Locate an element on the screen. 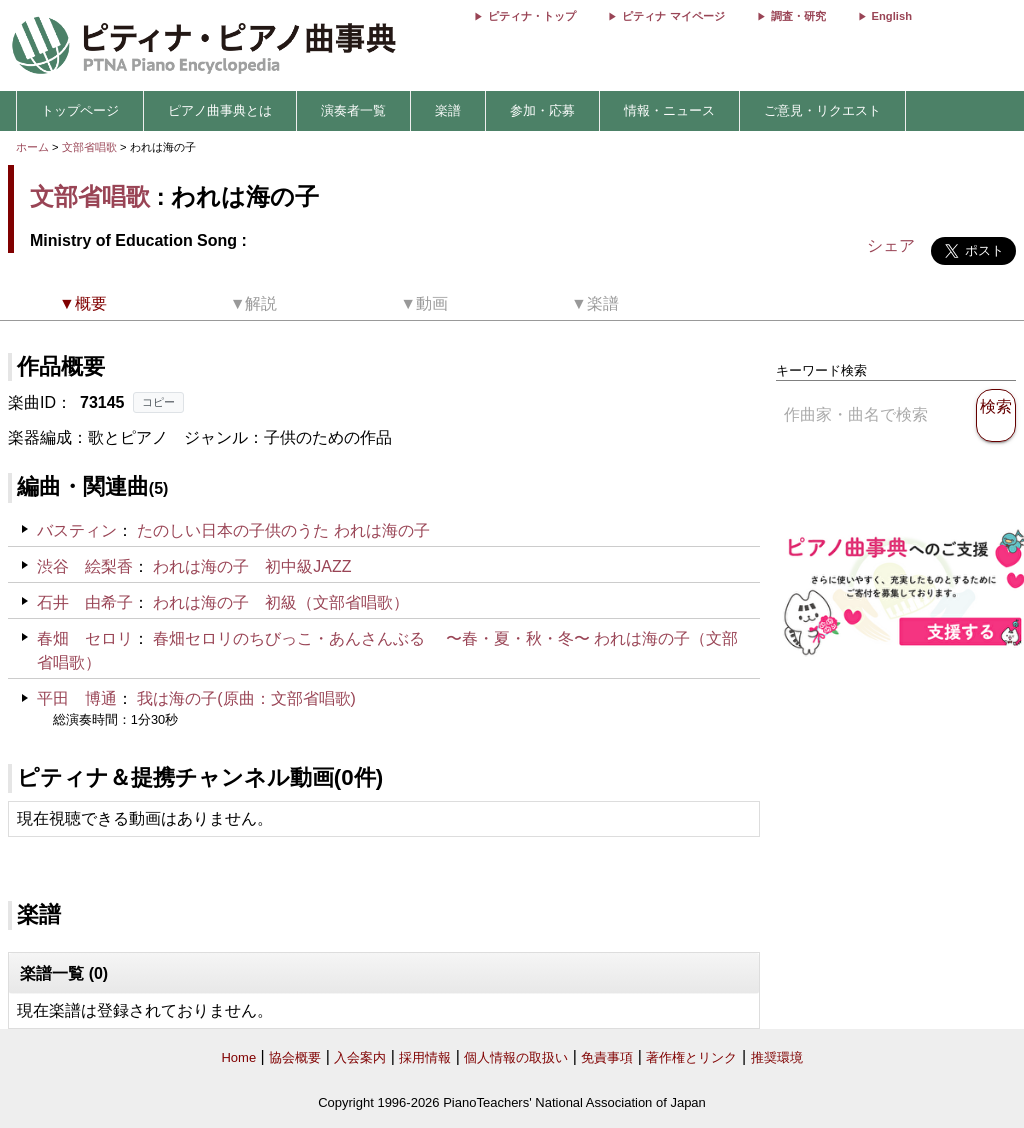 The image size is (1024, 1128). バスティン is located at coordinates (77, 530).